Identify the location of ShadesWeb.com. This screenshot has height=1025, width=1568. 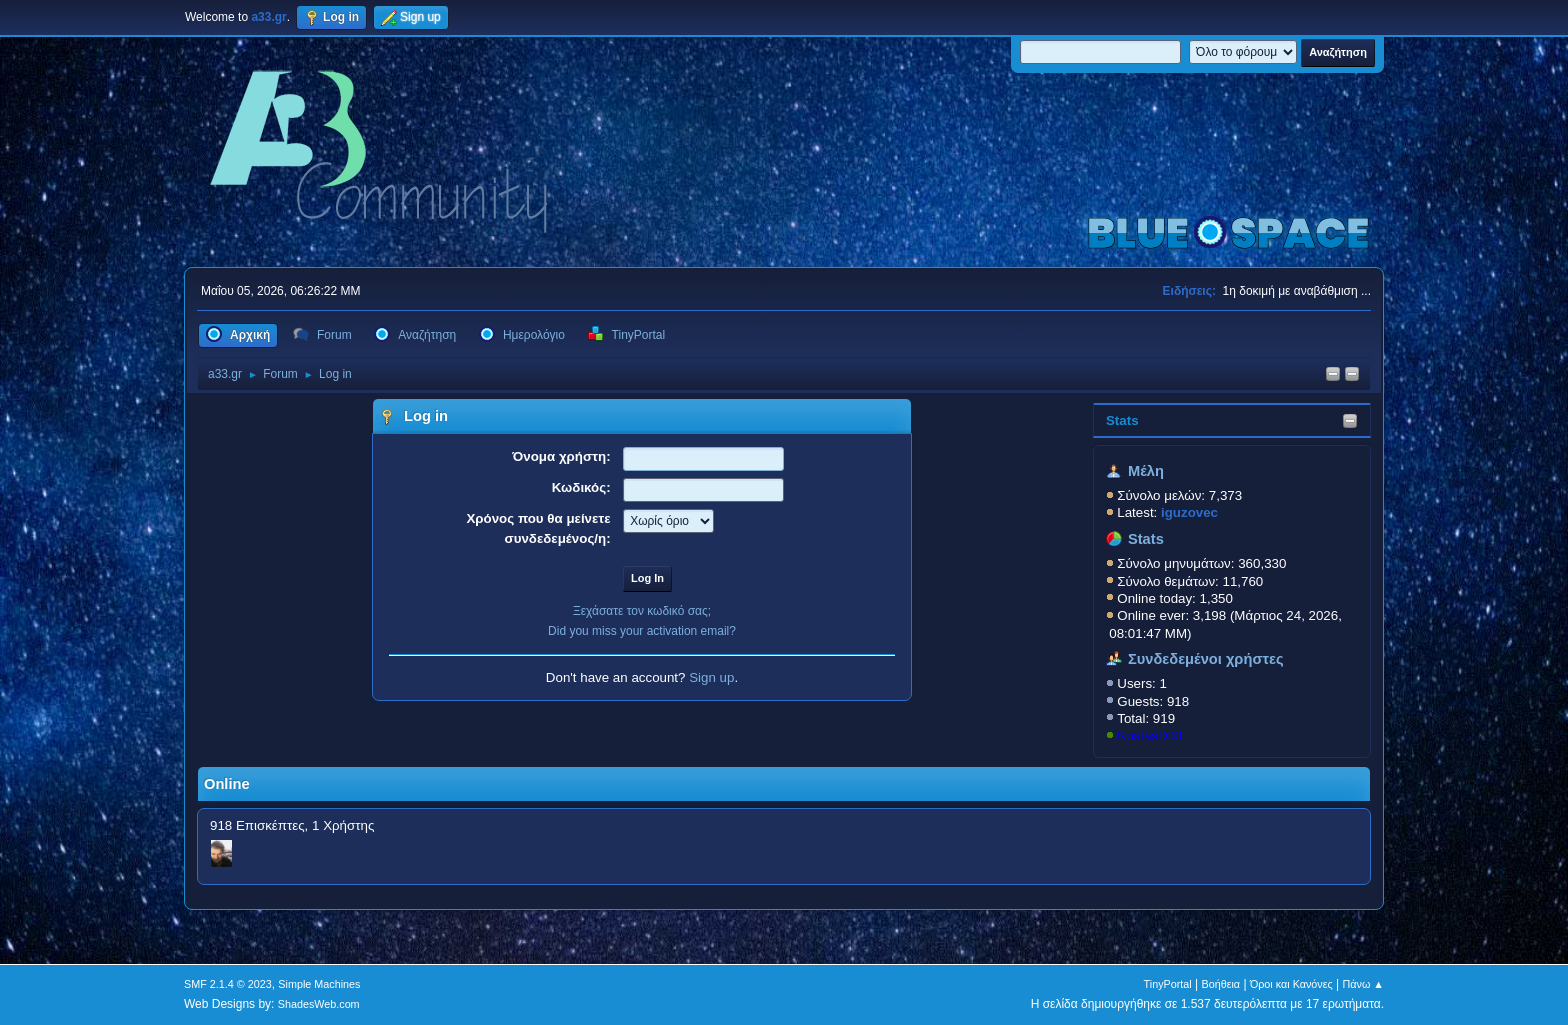
(319, 1004).